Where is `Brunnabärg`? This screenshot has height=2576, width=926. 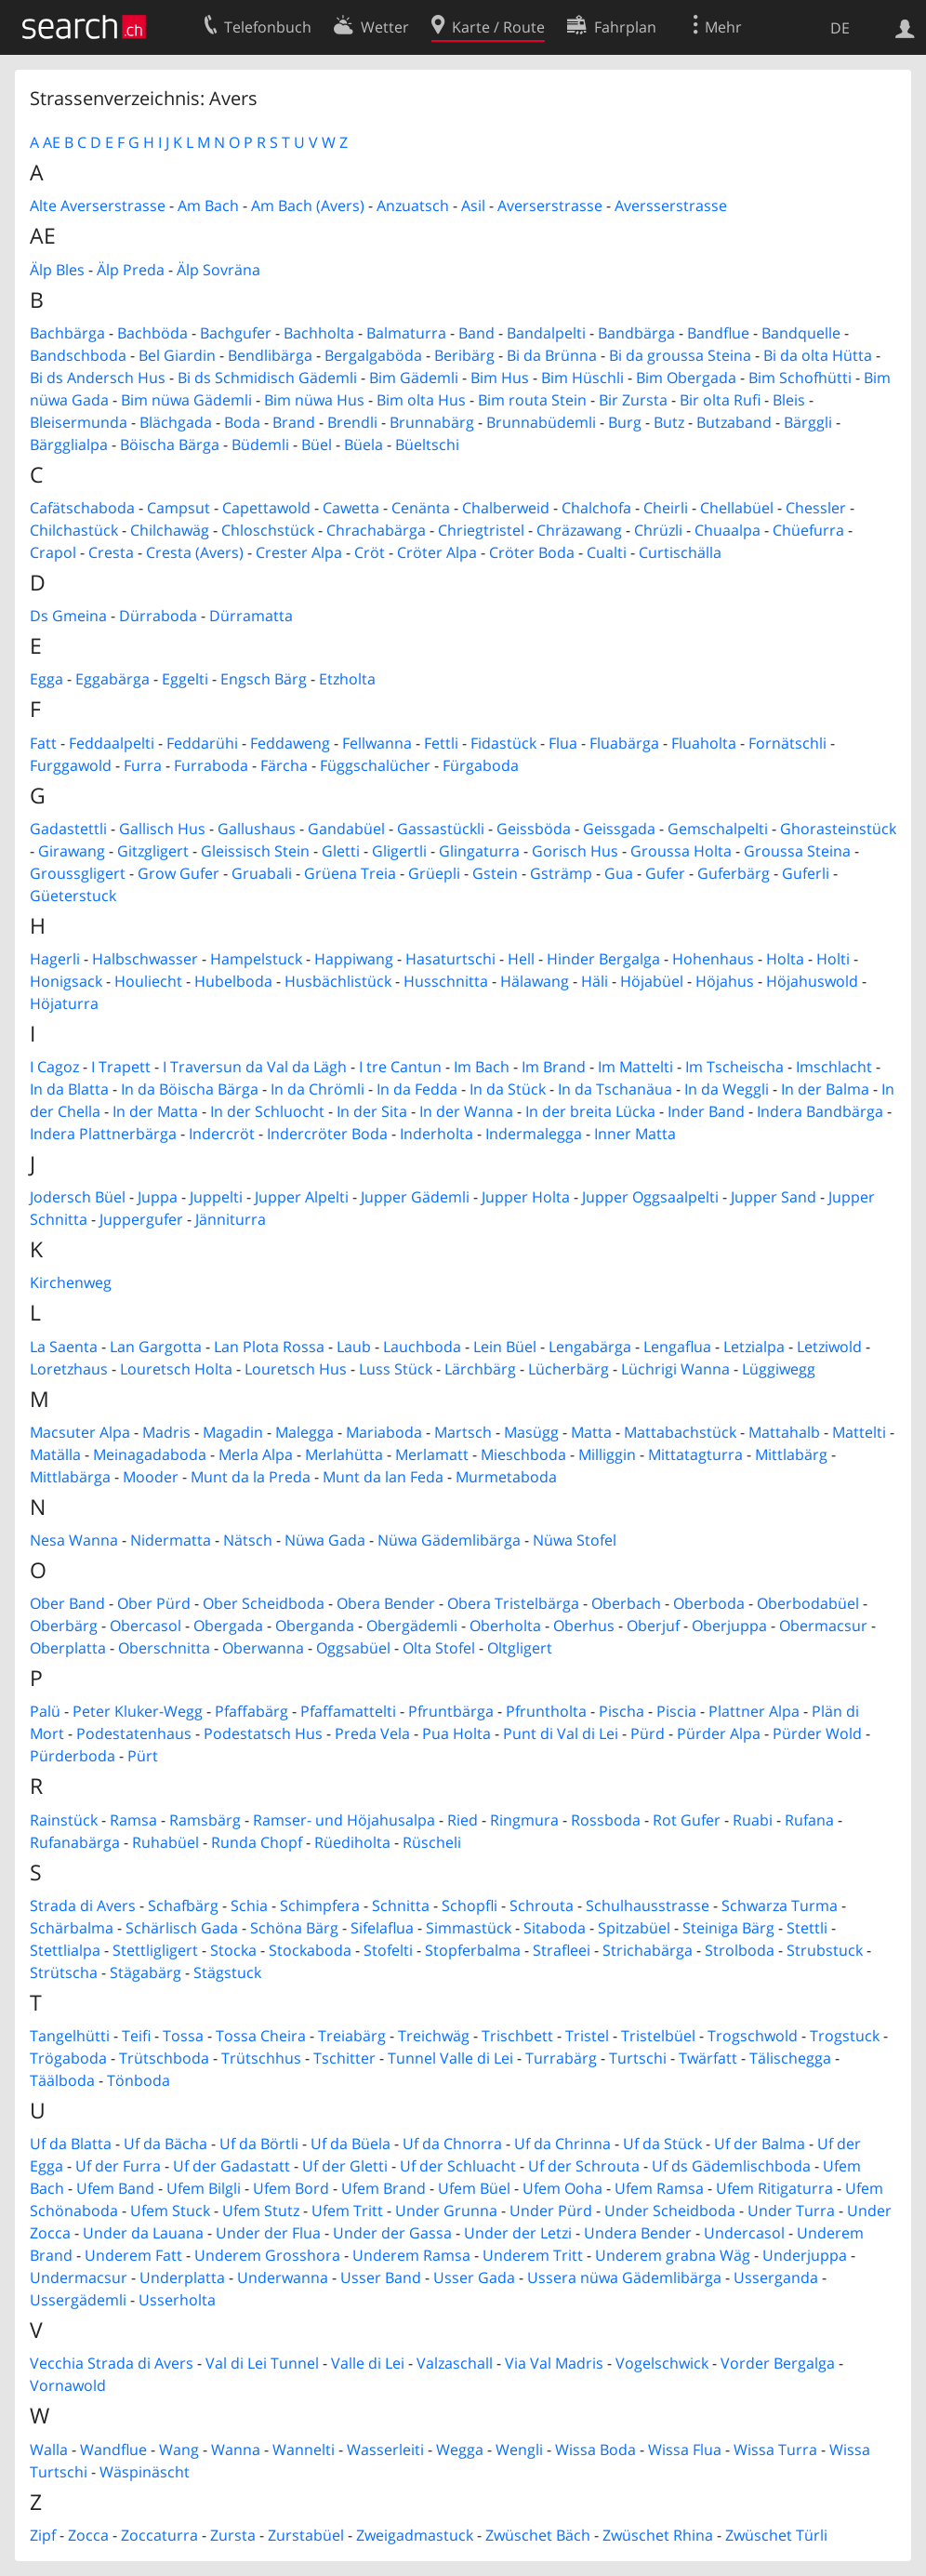 Brunnabärg is located at coordinates (432, 422).